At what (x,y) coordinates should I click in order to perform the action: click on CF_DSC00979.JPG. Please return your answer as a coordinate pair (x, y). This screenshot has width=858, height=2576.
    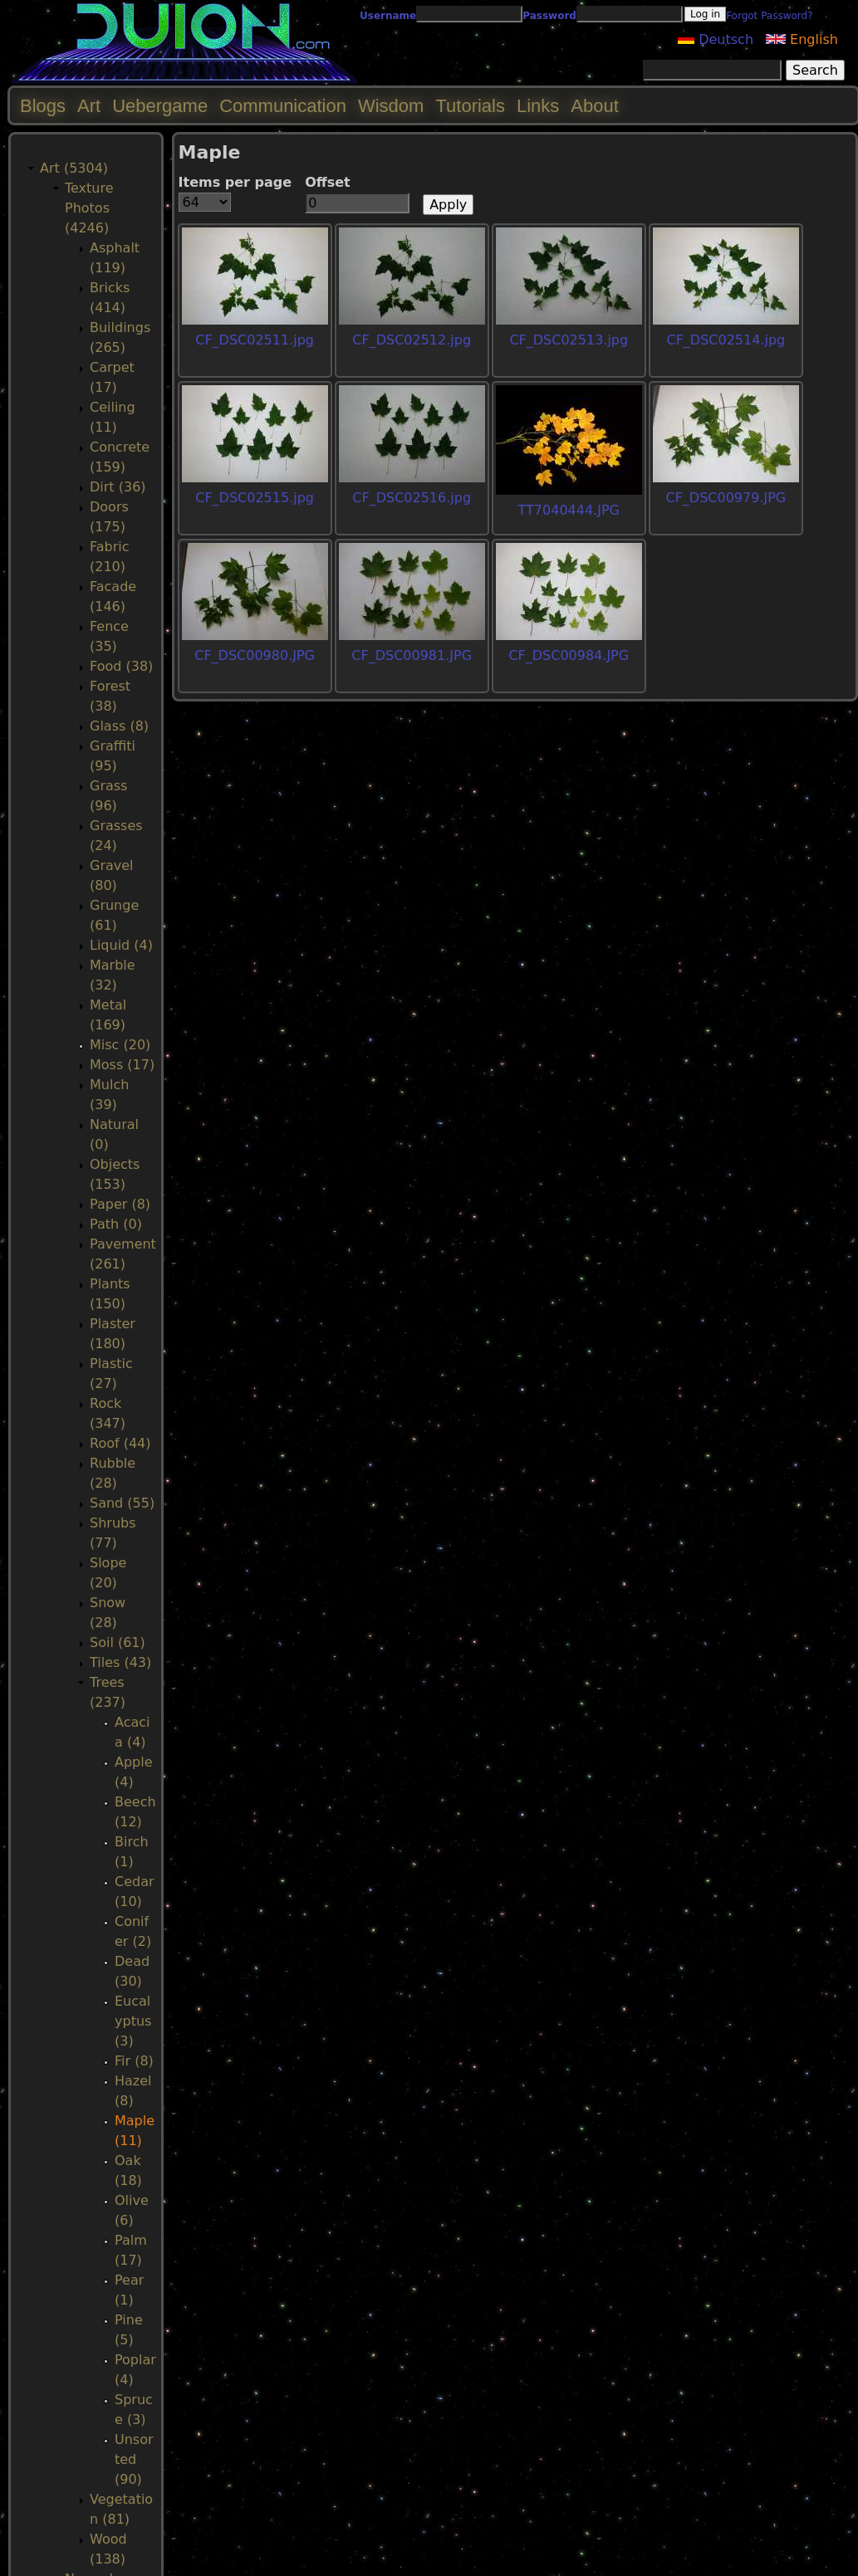
    Looking at the image, I should click on (725, 498).